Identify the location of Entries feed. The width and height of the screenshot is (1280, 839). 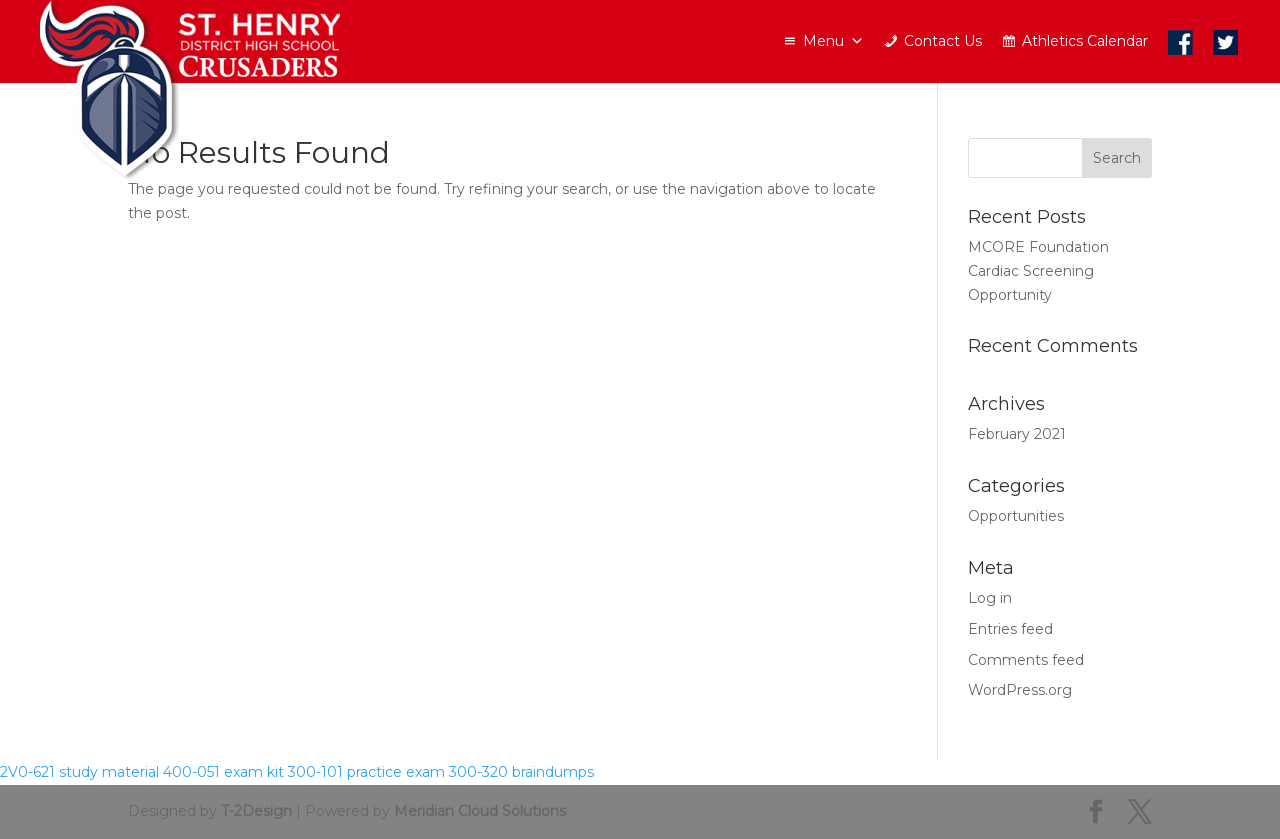
(1010, 629).